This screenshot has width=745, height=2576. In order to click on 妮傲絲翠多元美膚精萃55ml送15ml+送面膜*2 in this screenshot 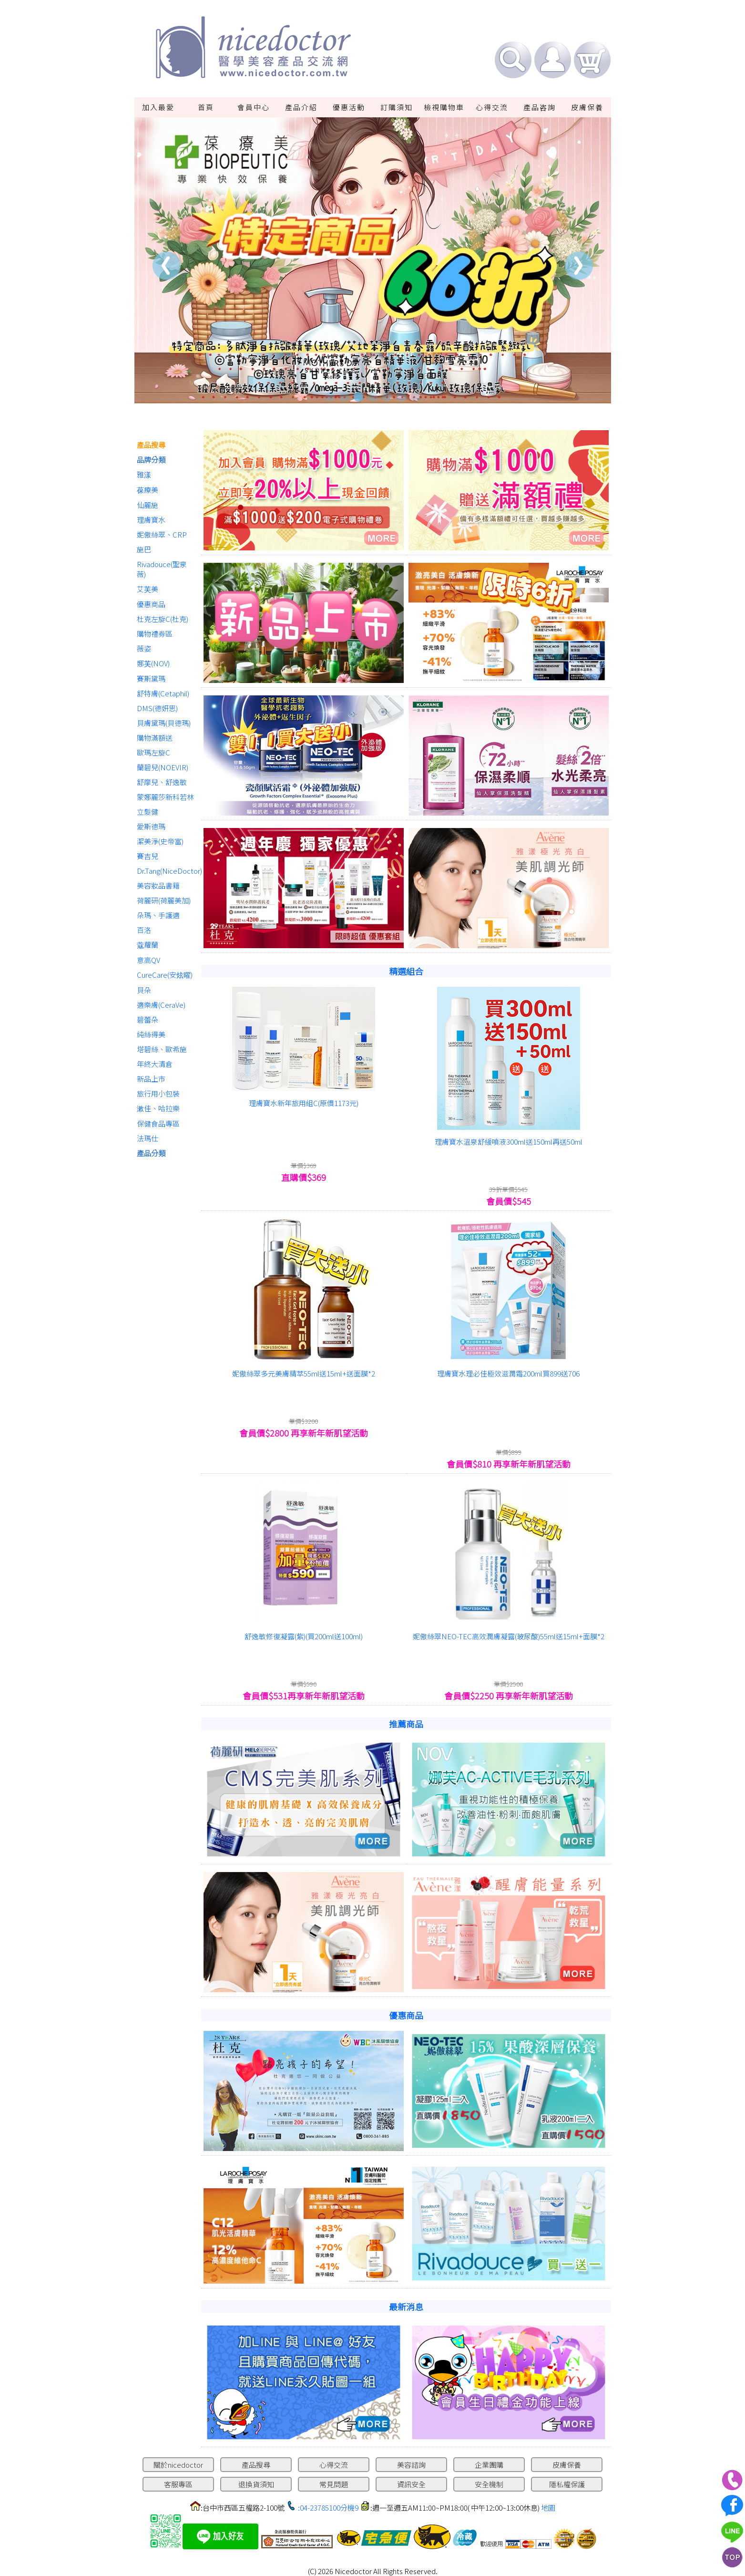, I will do `click(303, 1373)`.